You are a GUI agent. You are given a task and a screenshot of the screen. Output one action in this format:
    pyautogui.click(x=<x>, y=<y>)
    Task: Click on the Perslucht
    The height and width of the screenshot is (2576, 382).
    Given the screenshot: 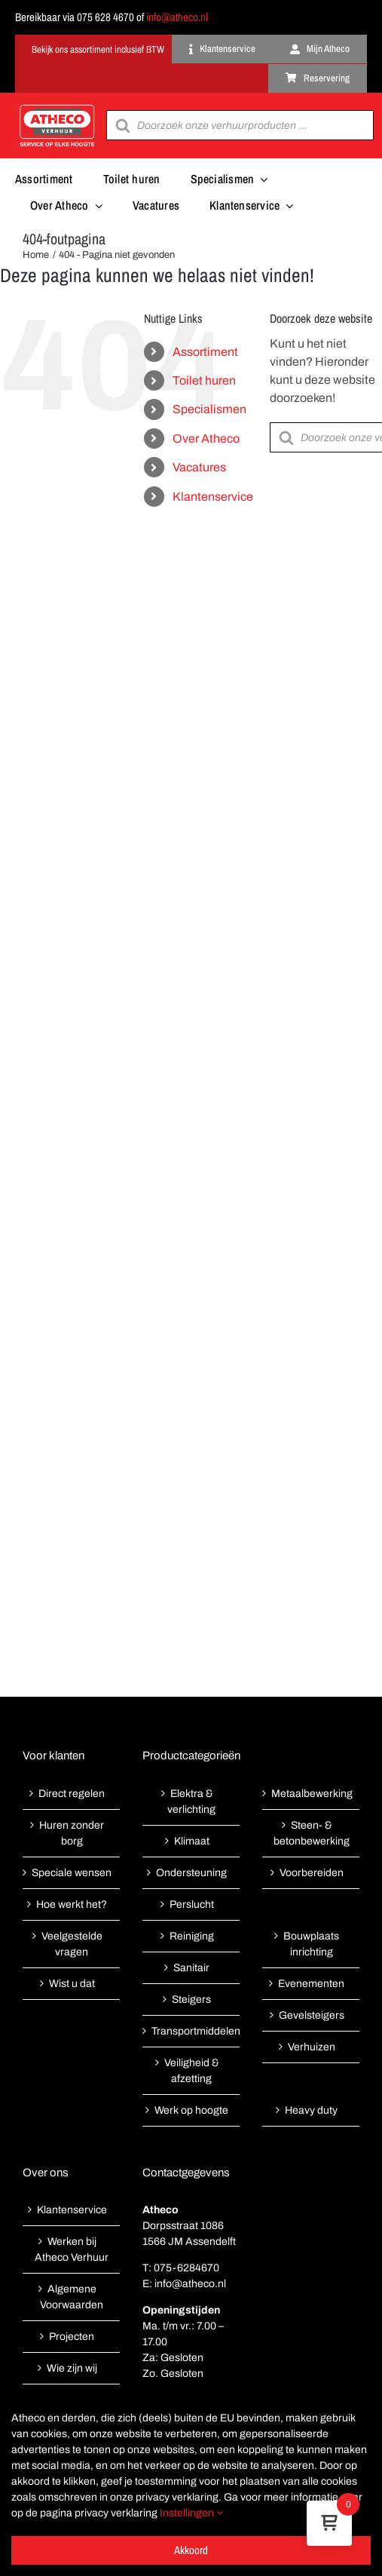 What is the action you would take?
    pyautogui.click(x=192, y=1904)
    